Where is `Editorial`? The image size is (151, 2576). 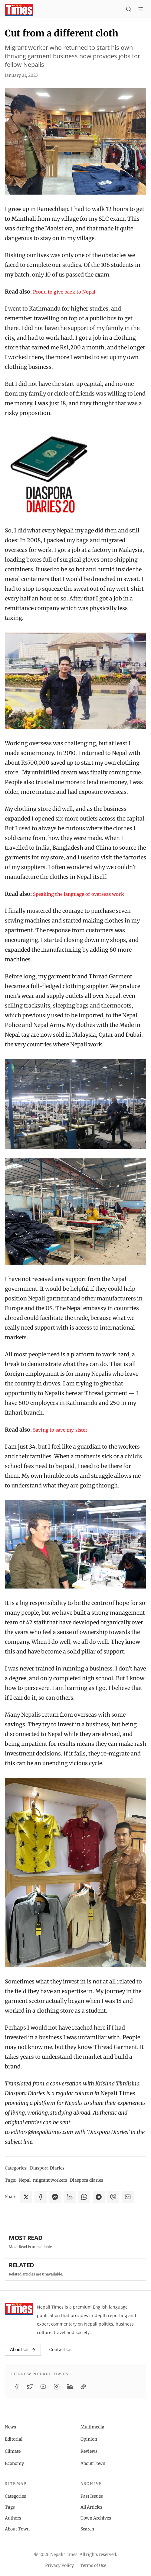 Editorial is located at coordinates (13, 2439).